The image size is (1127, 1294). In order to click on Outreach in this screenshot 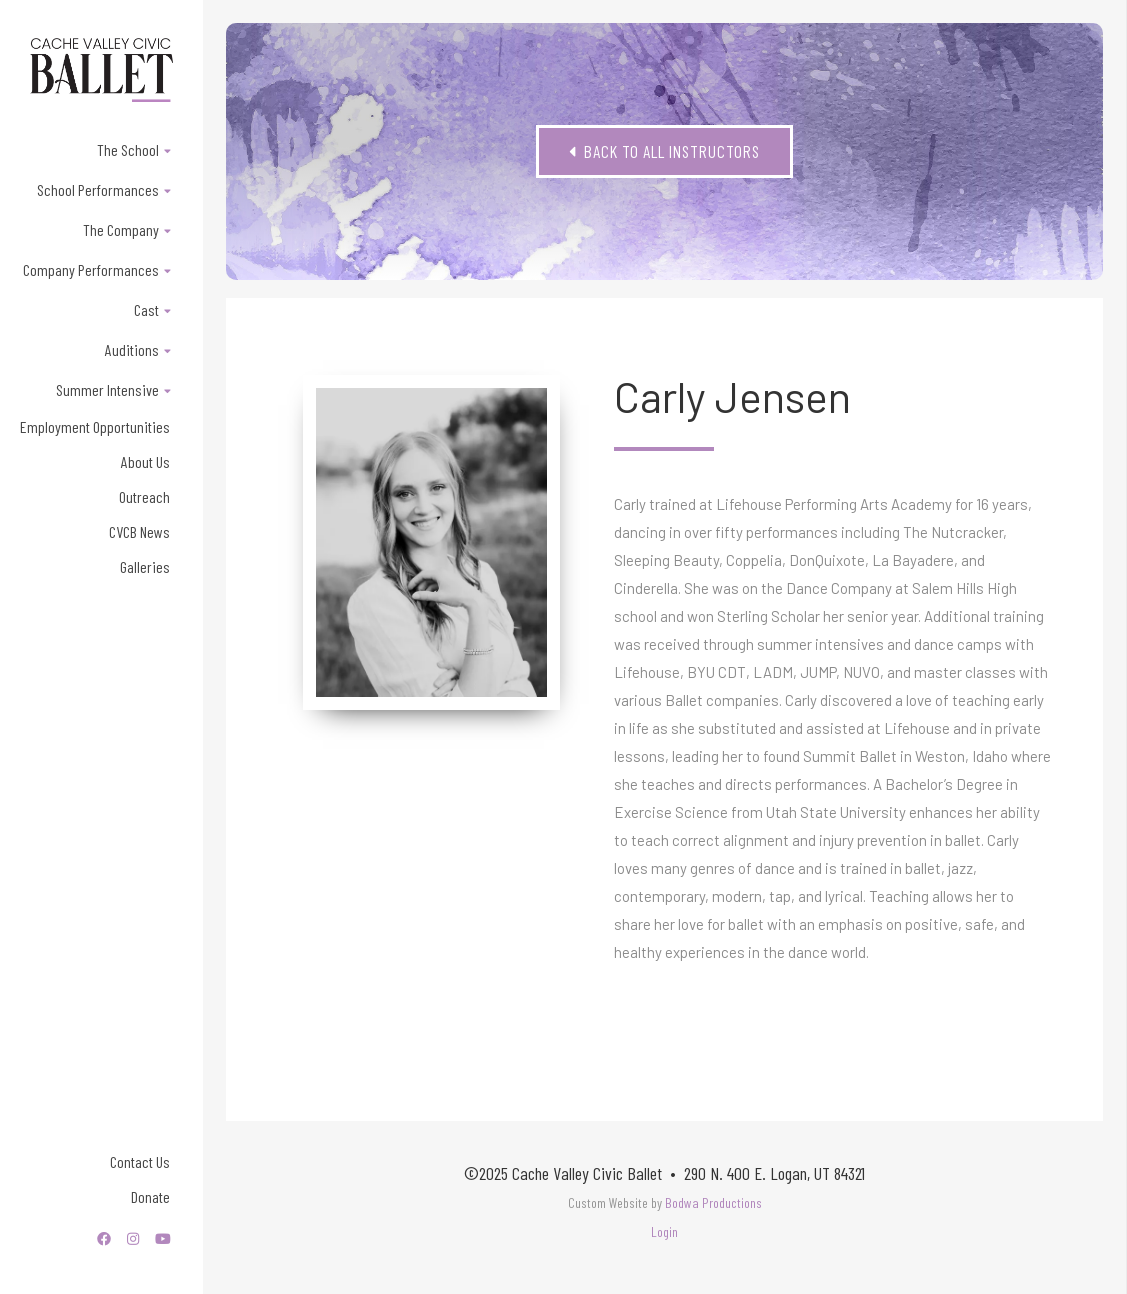, I will do `click(144, 496)`.